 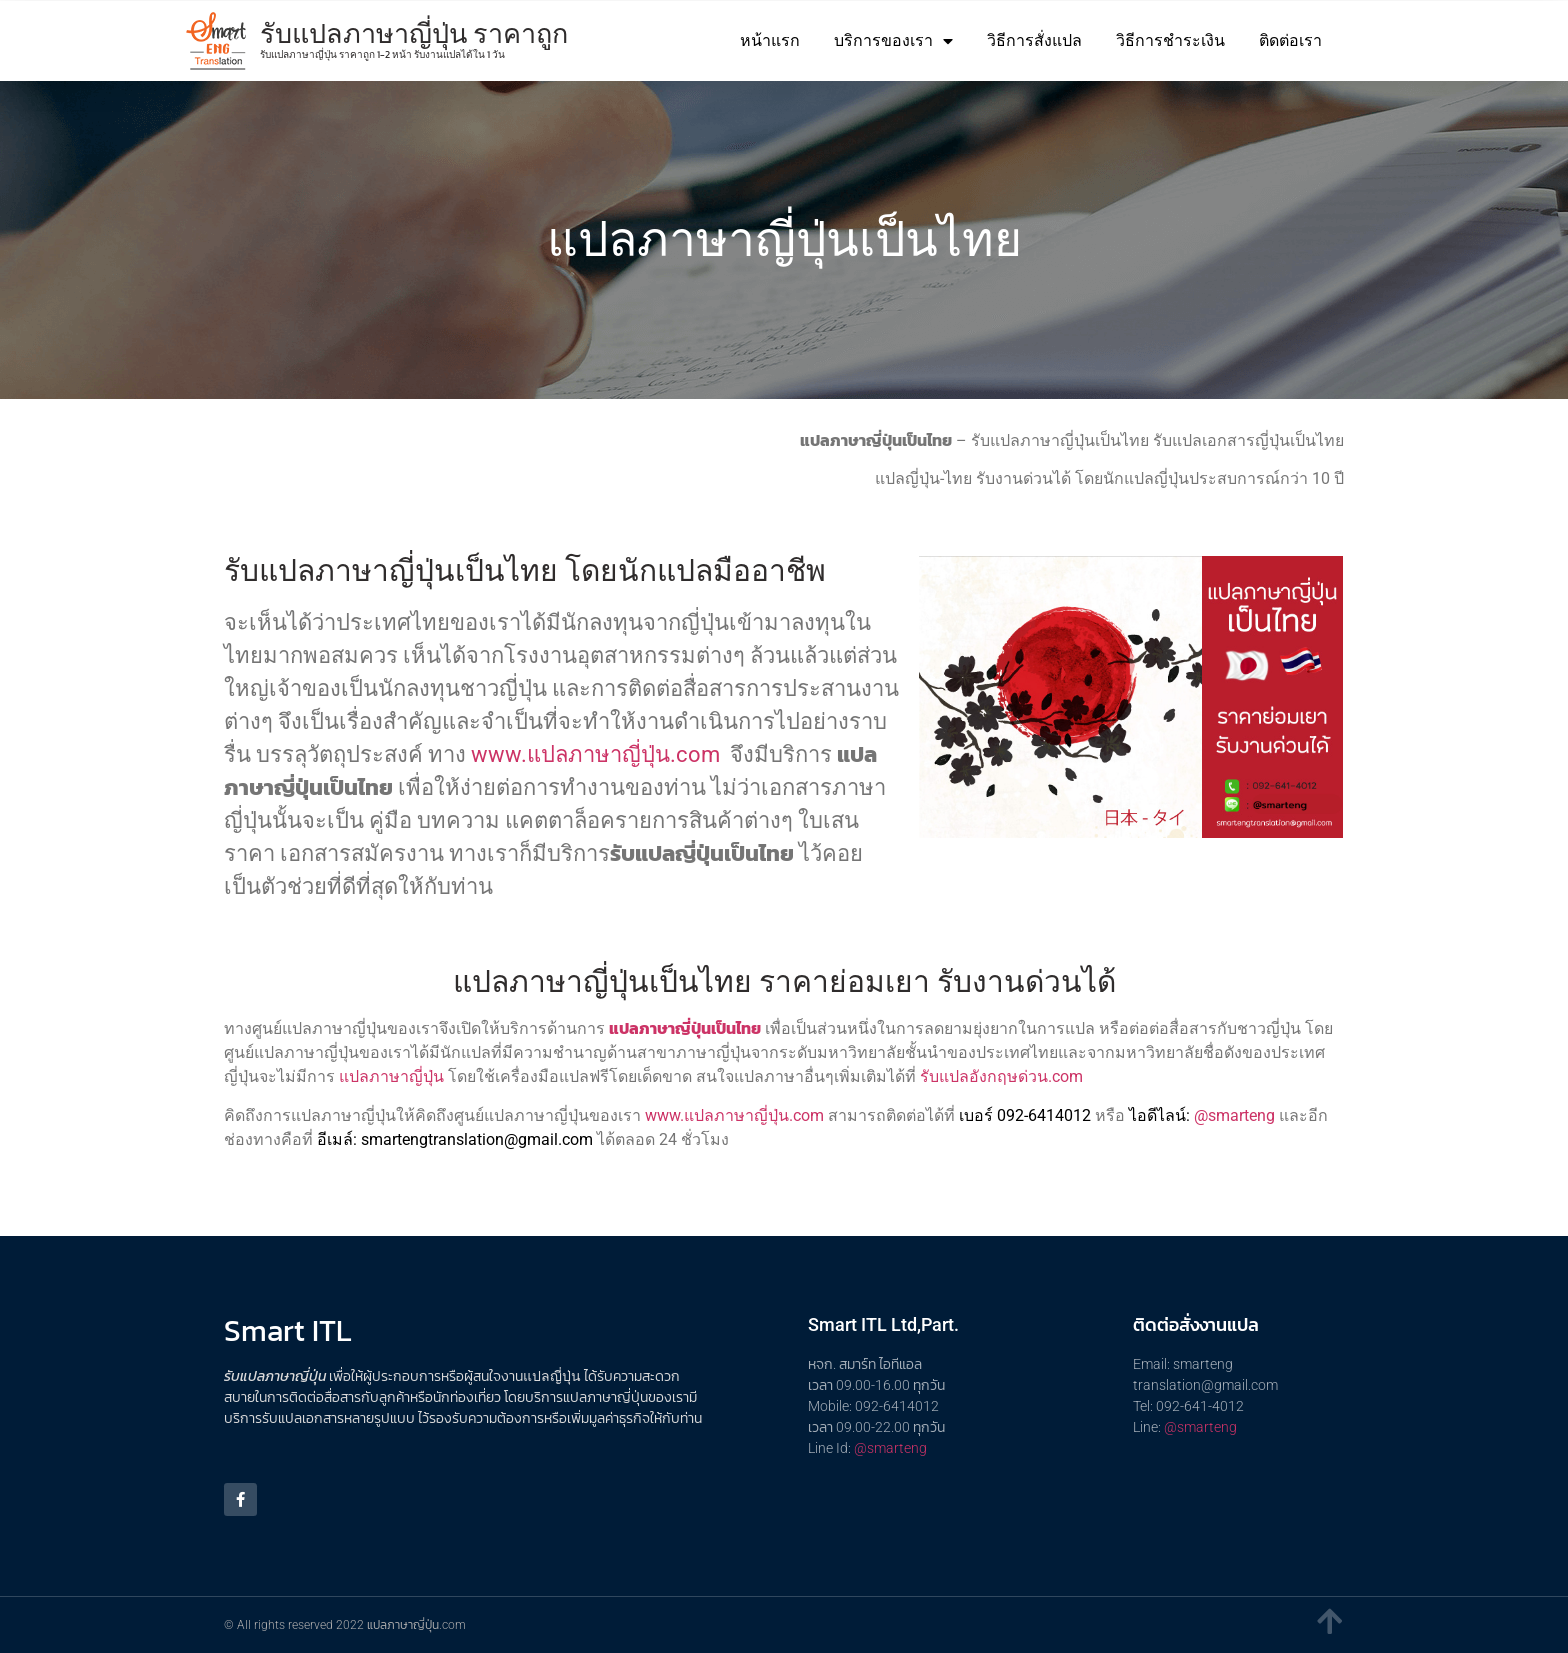 What do you see at coordinates (1170, 40) in the screenshot?
I see `วิธีการชำระเงิน` at bounding box center [1170, 40].